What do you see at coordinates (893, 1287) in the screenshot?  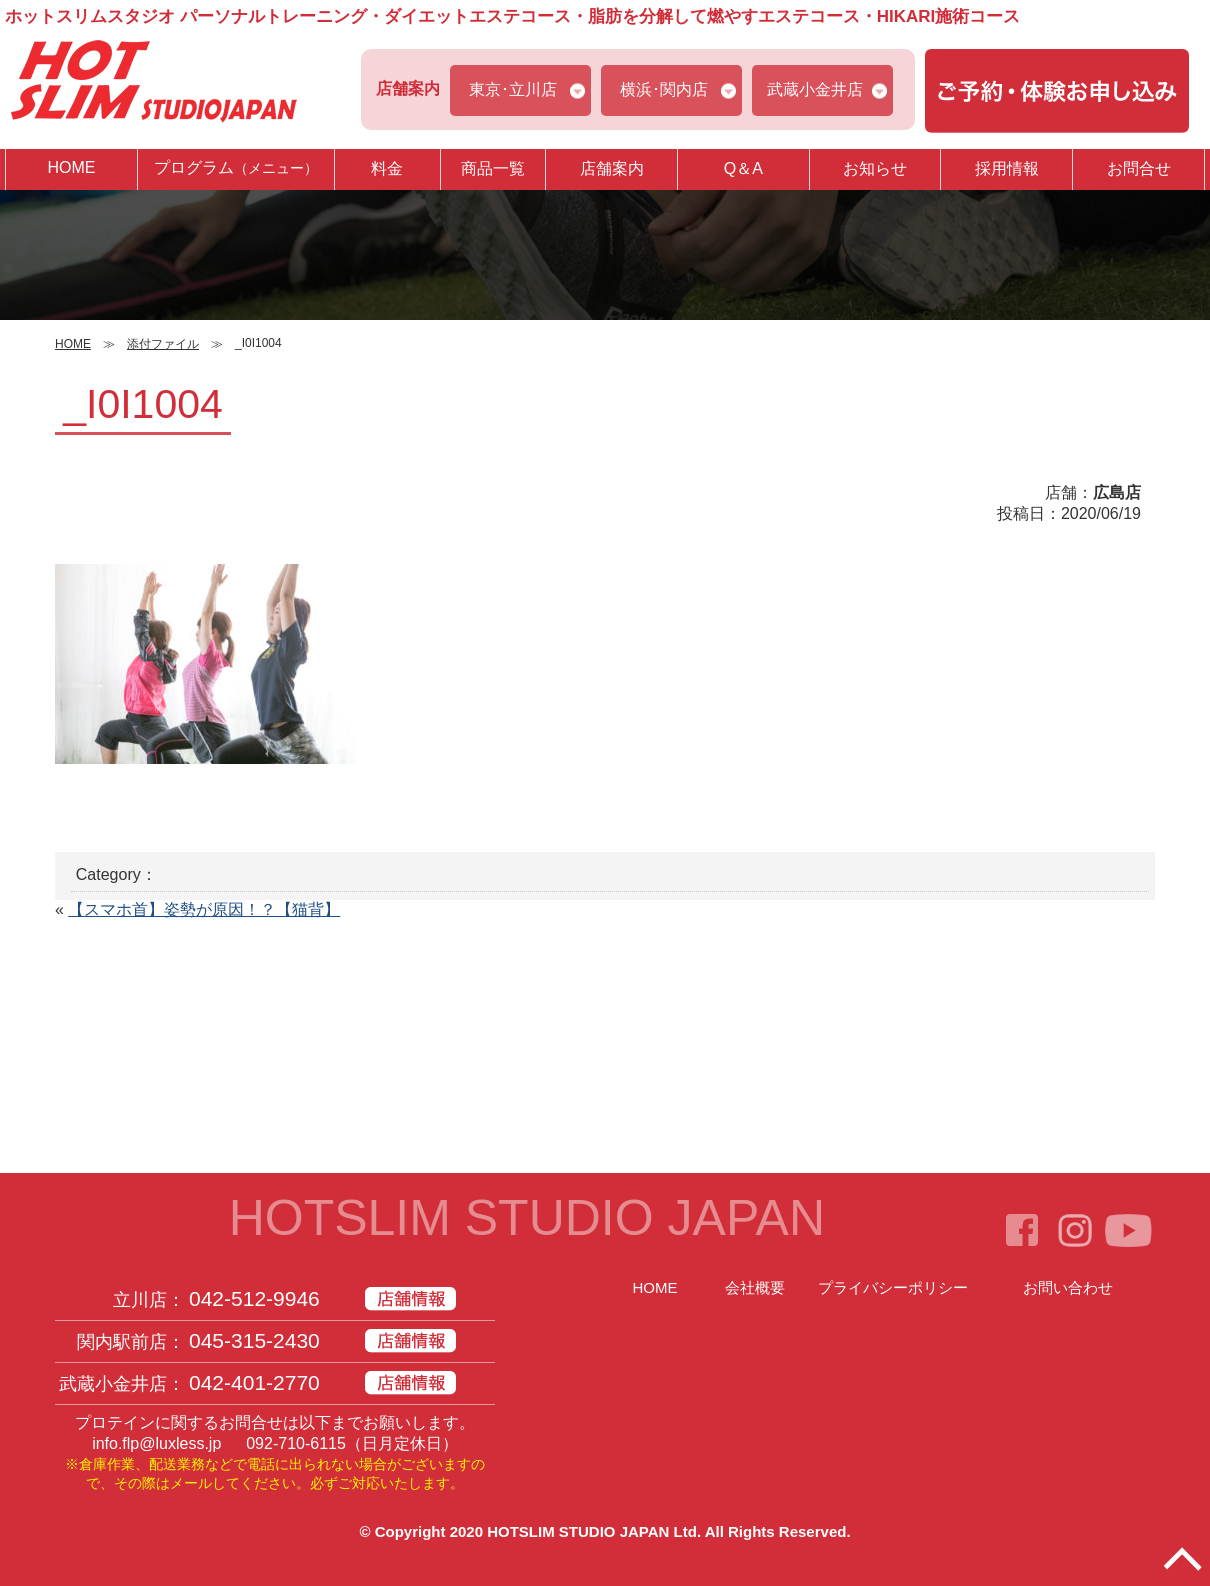 I see `プライバシーポリシー` at bounding box center [893, 1287].